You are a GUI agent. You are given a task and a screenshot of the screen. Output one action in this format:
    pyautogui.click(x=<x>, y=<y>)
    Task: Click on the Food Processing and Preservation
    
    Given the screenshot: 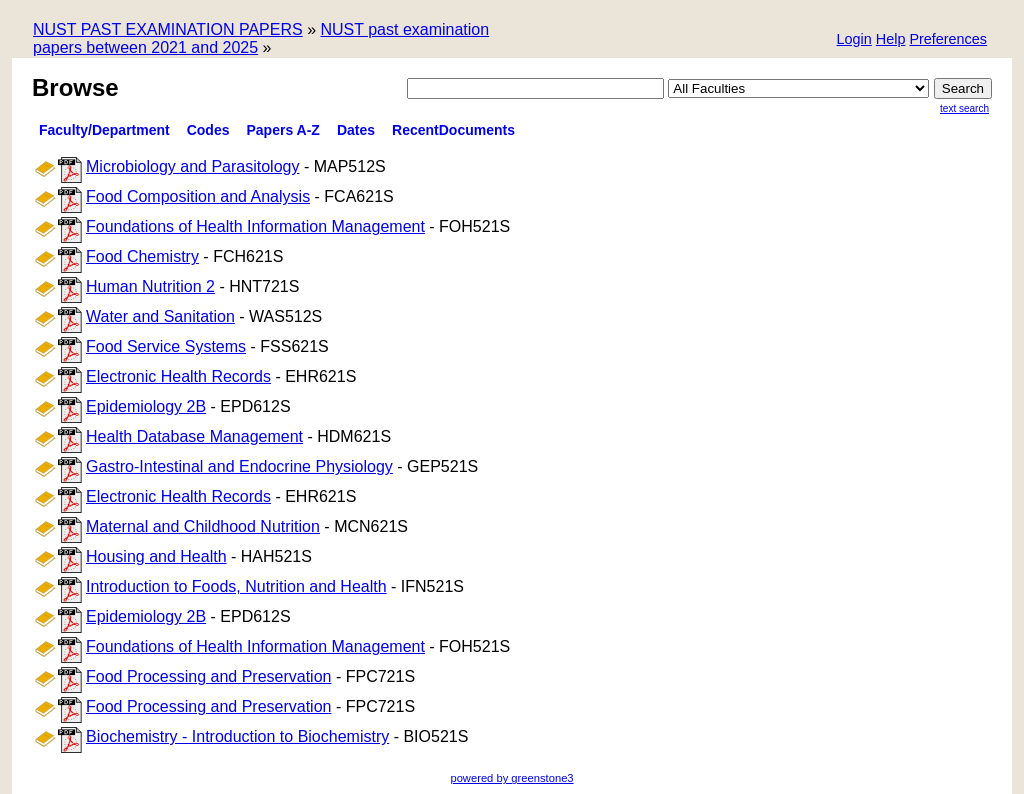 What is the action you would take?
    pyautogui.click(x=208, y=676)
    